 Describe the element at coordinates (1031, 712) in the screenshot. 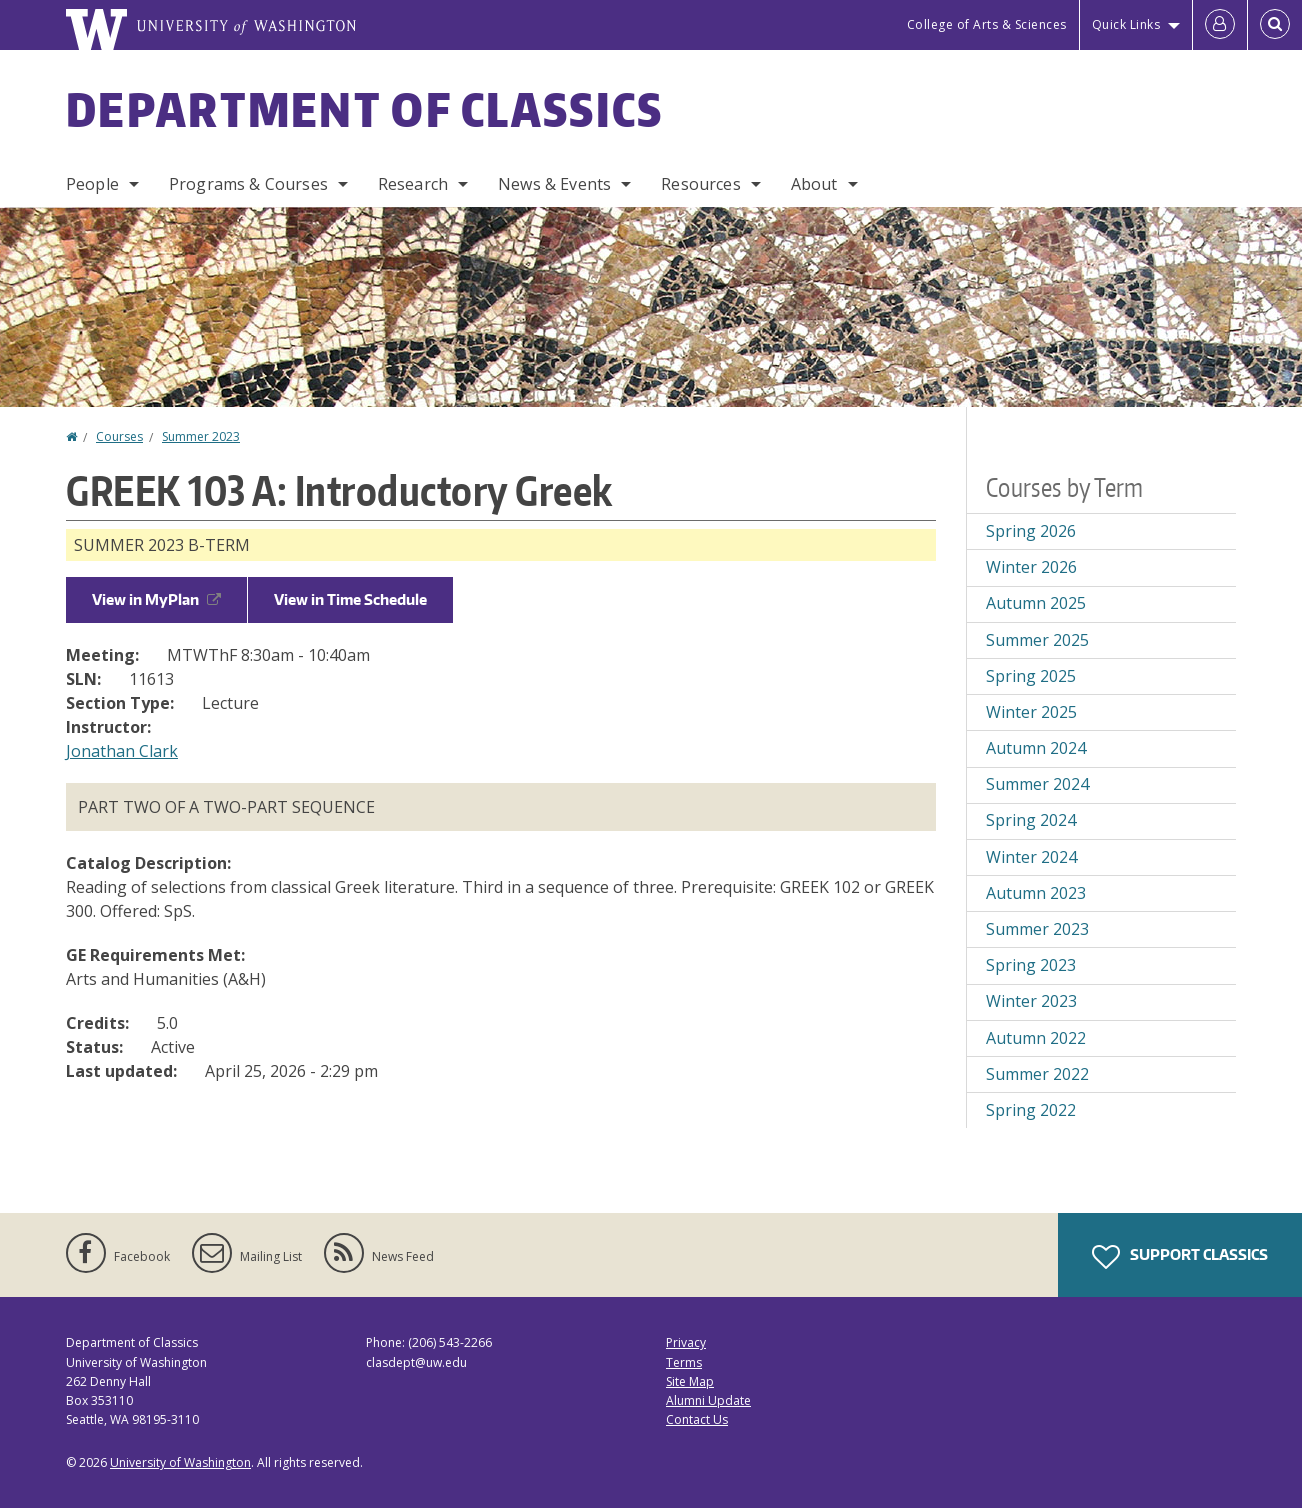

I see `Winter 2025` at that location.